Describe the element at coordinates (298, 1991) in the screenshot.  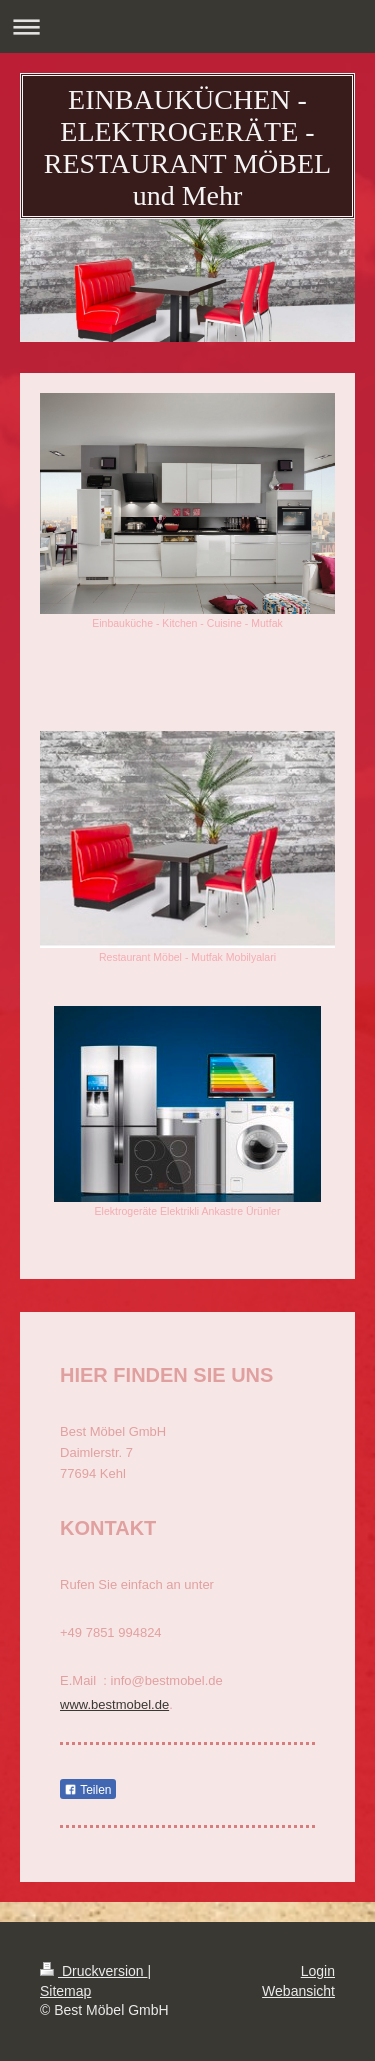
I see `Webansicht` at that location.